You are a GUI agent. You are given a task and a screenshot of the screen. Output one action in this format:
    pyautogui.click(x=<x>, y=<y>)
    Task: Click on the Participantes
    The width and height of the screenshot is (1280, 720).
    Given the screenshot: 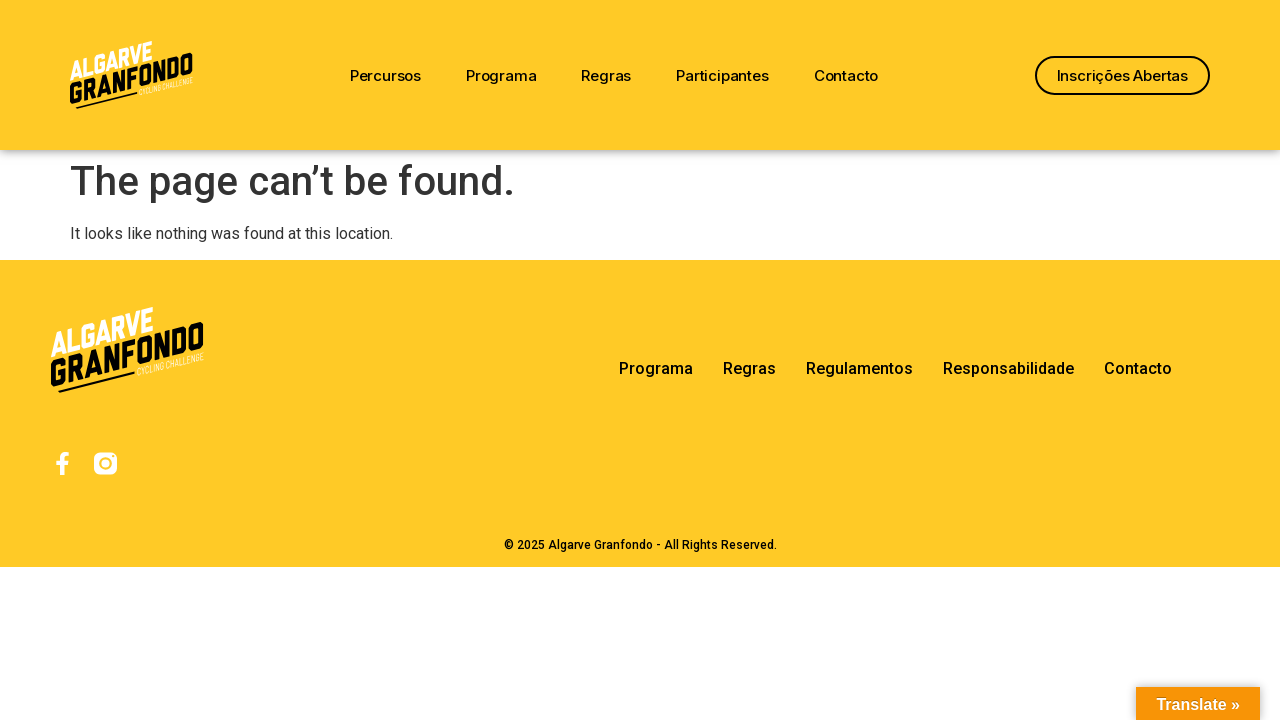 What is the action you would take?
    pyautogui.click(x=722, y=75)
    